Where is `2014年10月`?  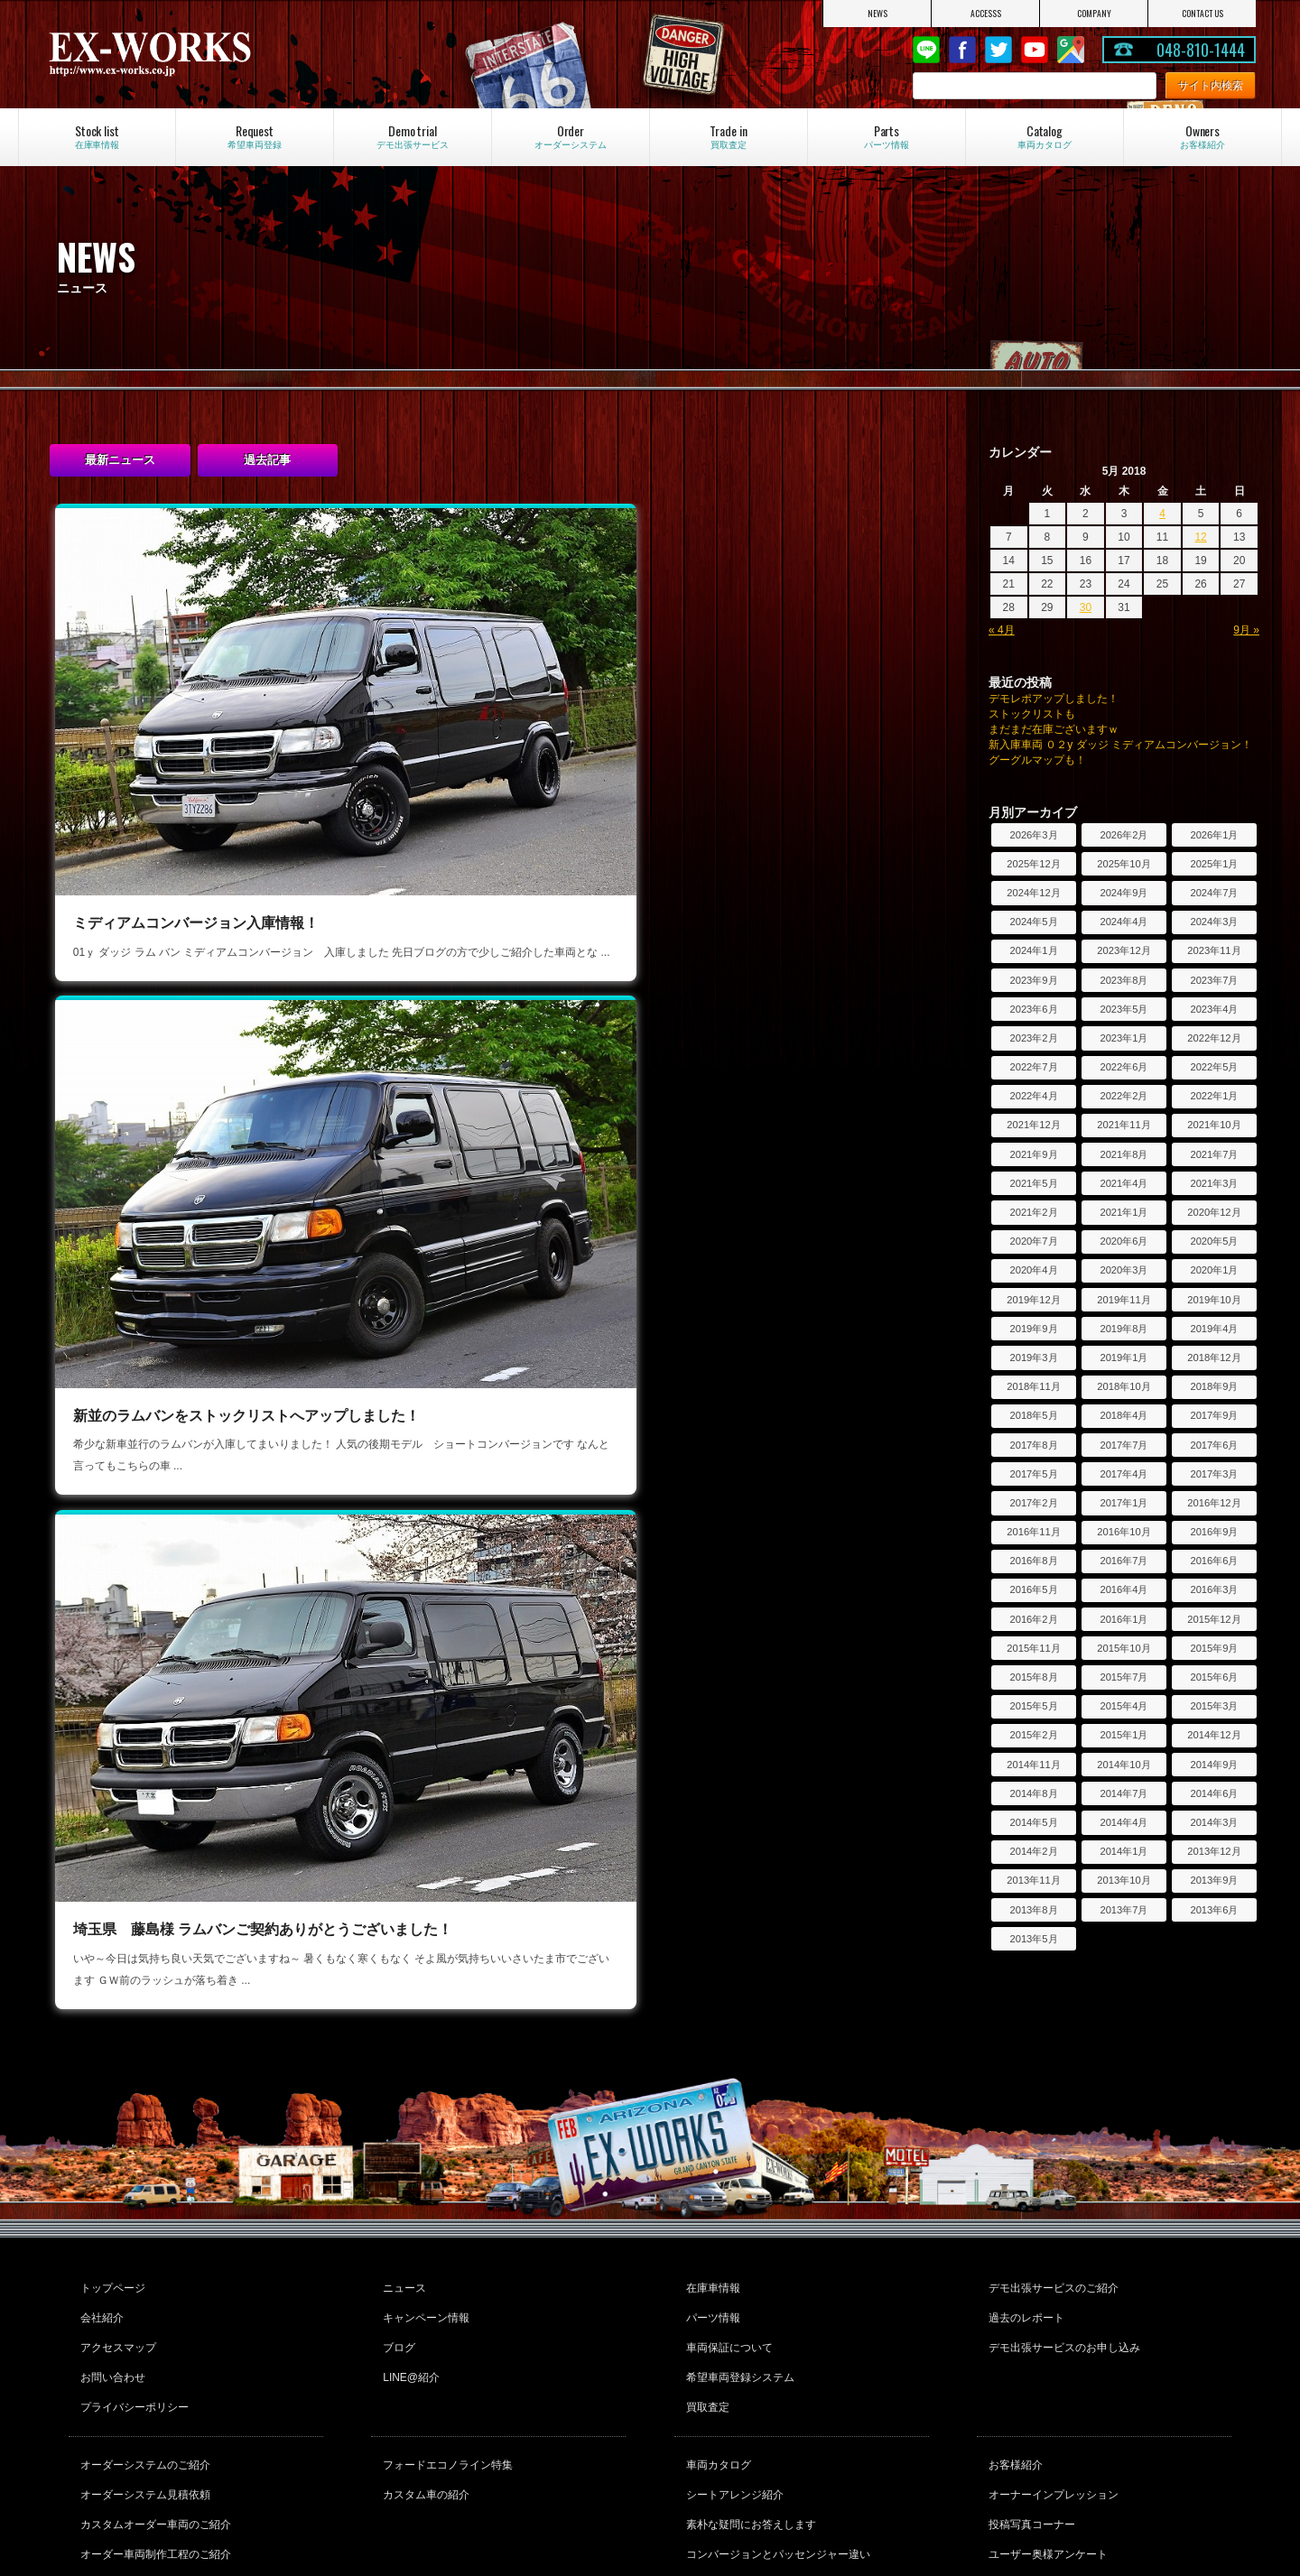
2014年10月 is located at coordinates (1123, 1764).